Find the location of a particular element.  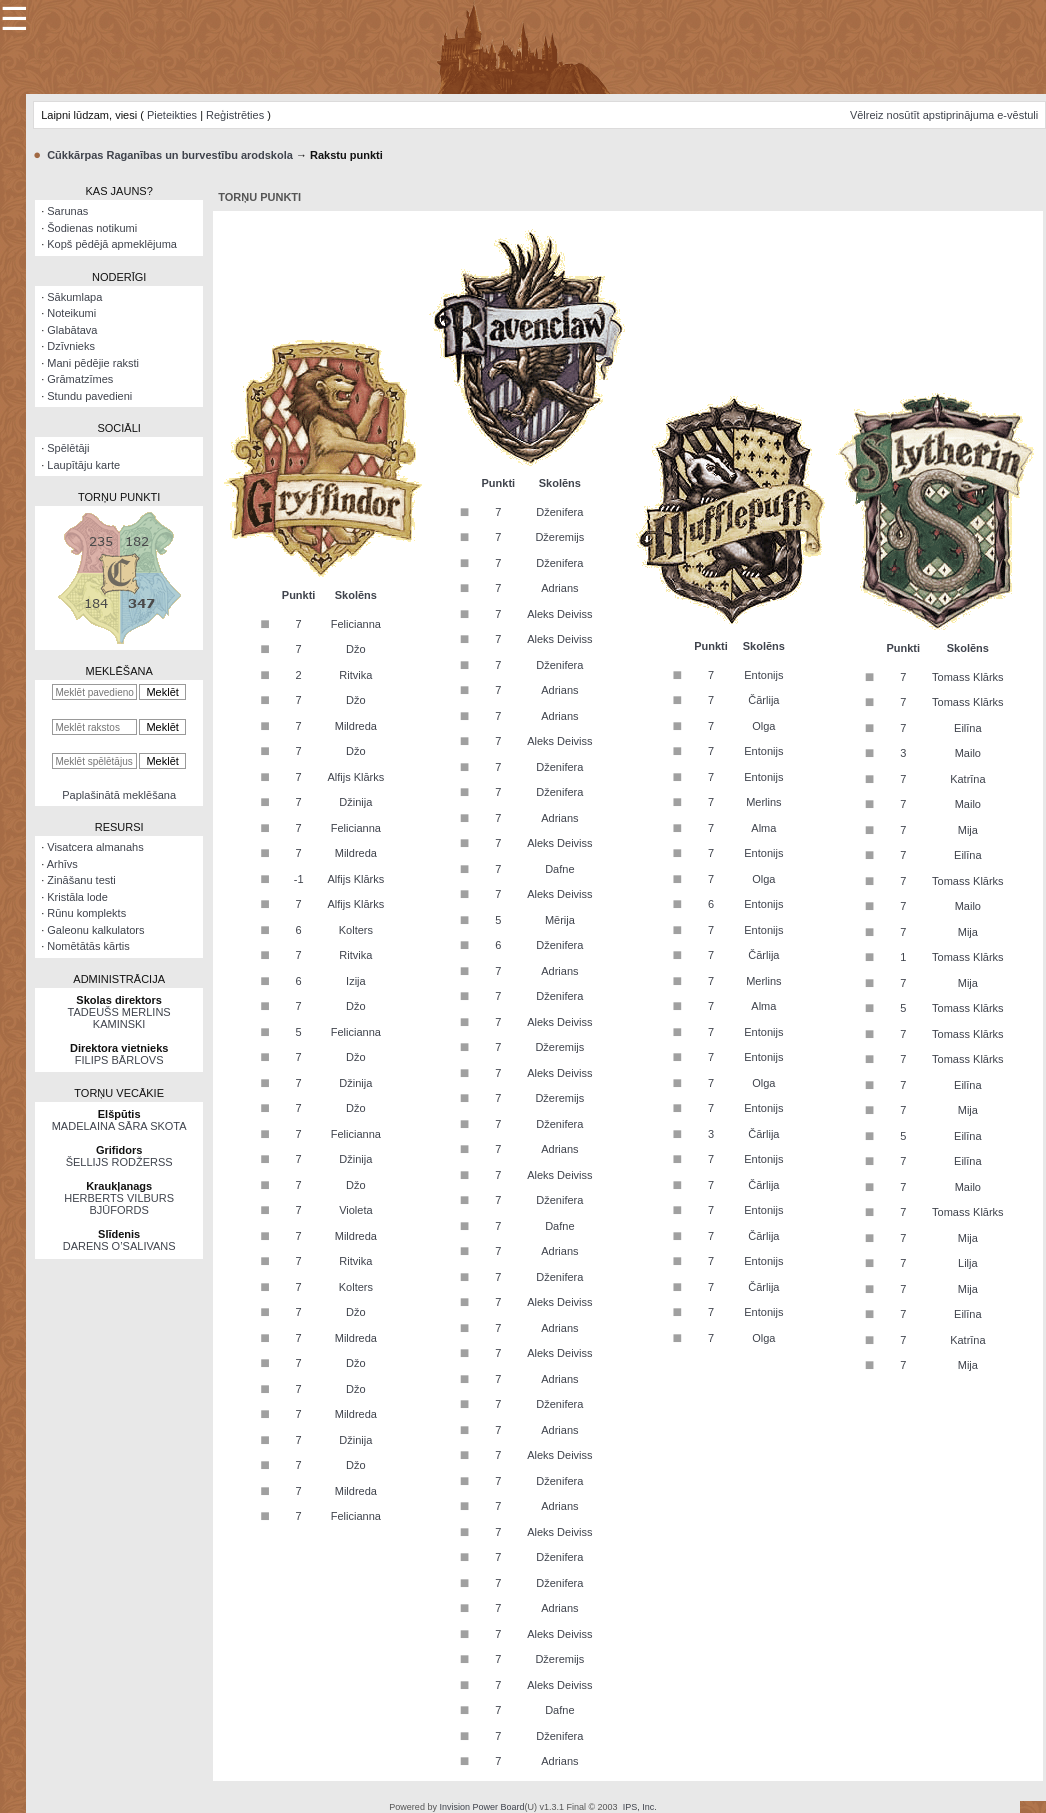

Merlins is located at coordinates (763, 802).